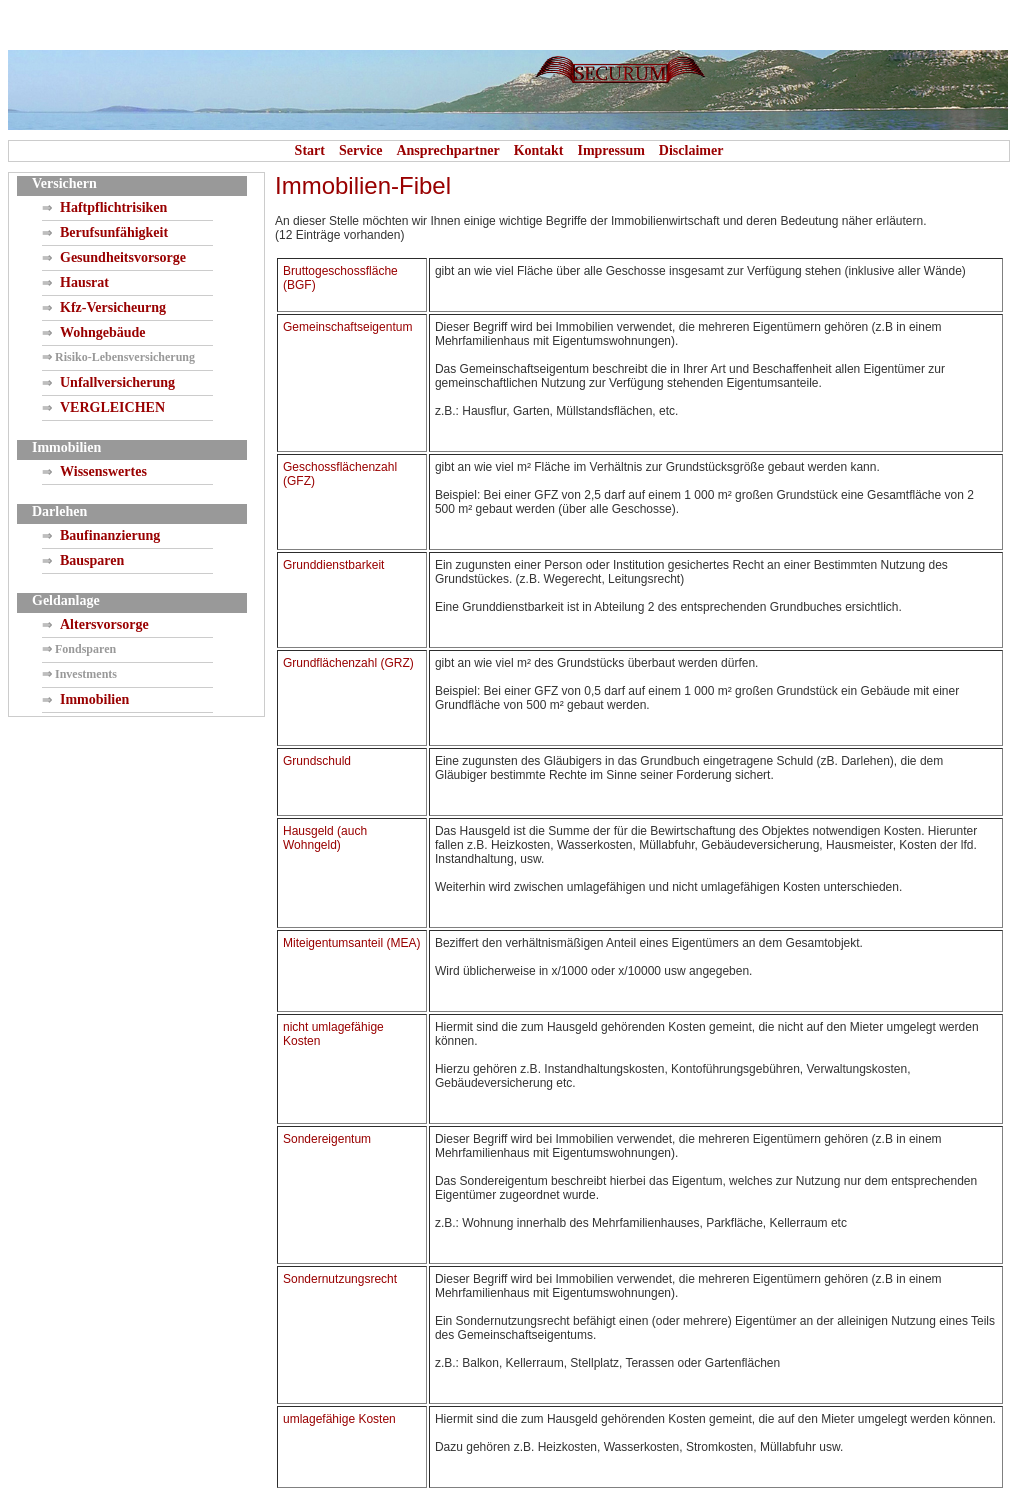  I want to click on VERGLEICHEN, so click(112, 407).